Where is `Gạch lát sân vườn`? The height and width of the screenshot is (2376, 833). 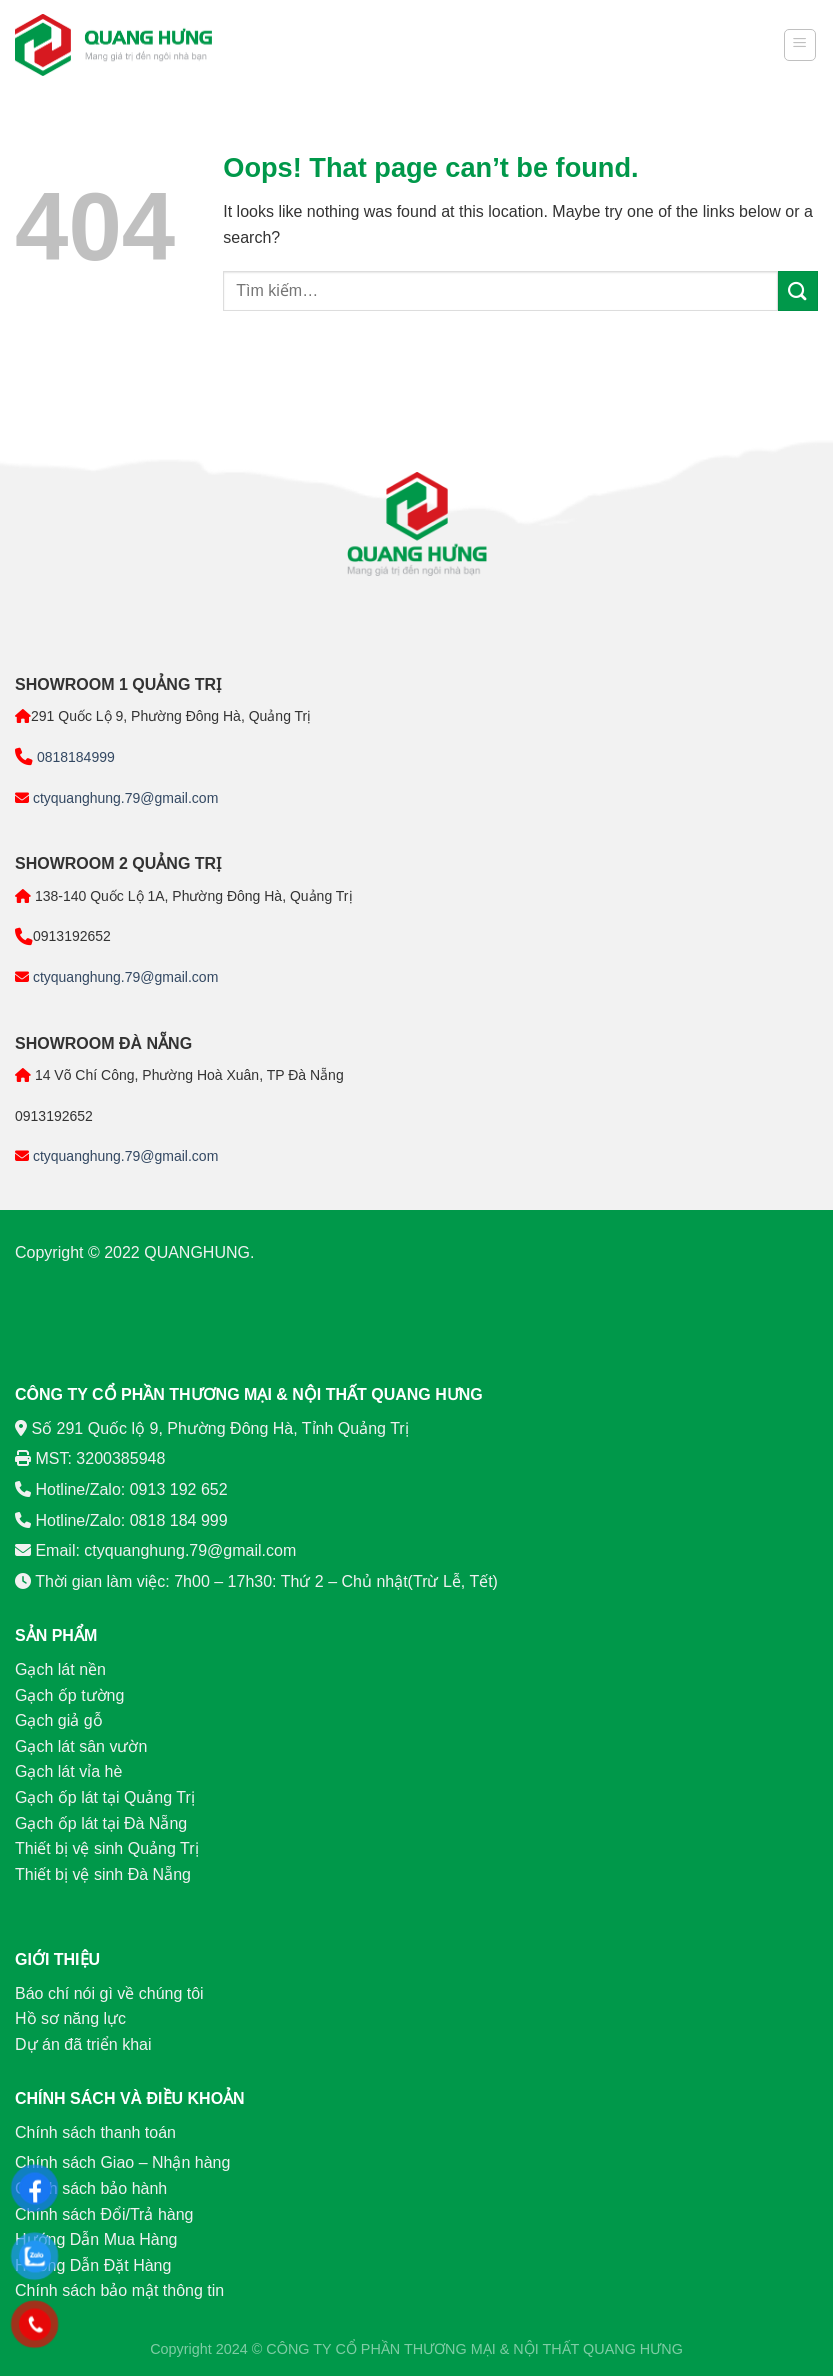
Gạch lát sân vườn is located at coordinates (81, 1746).